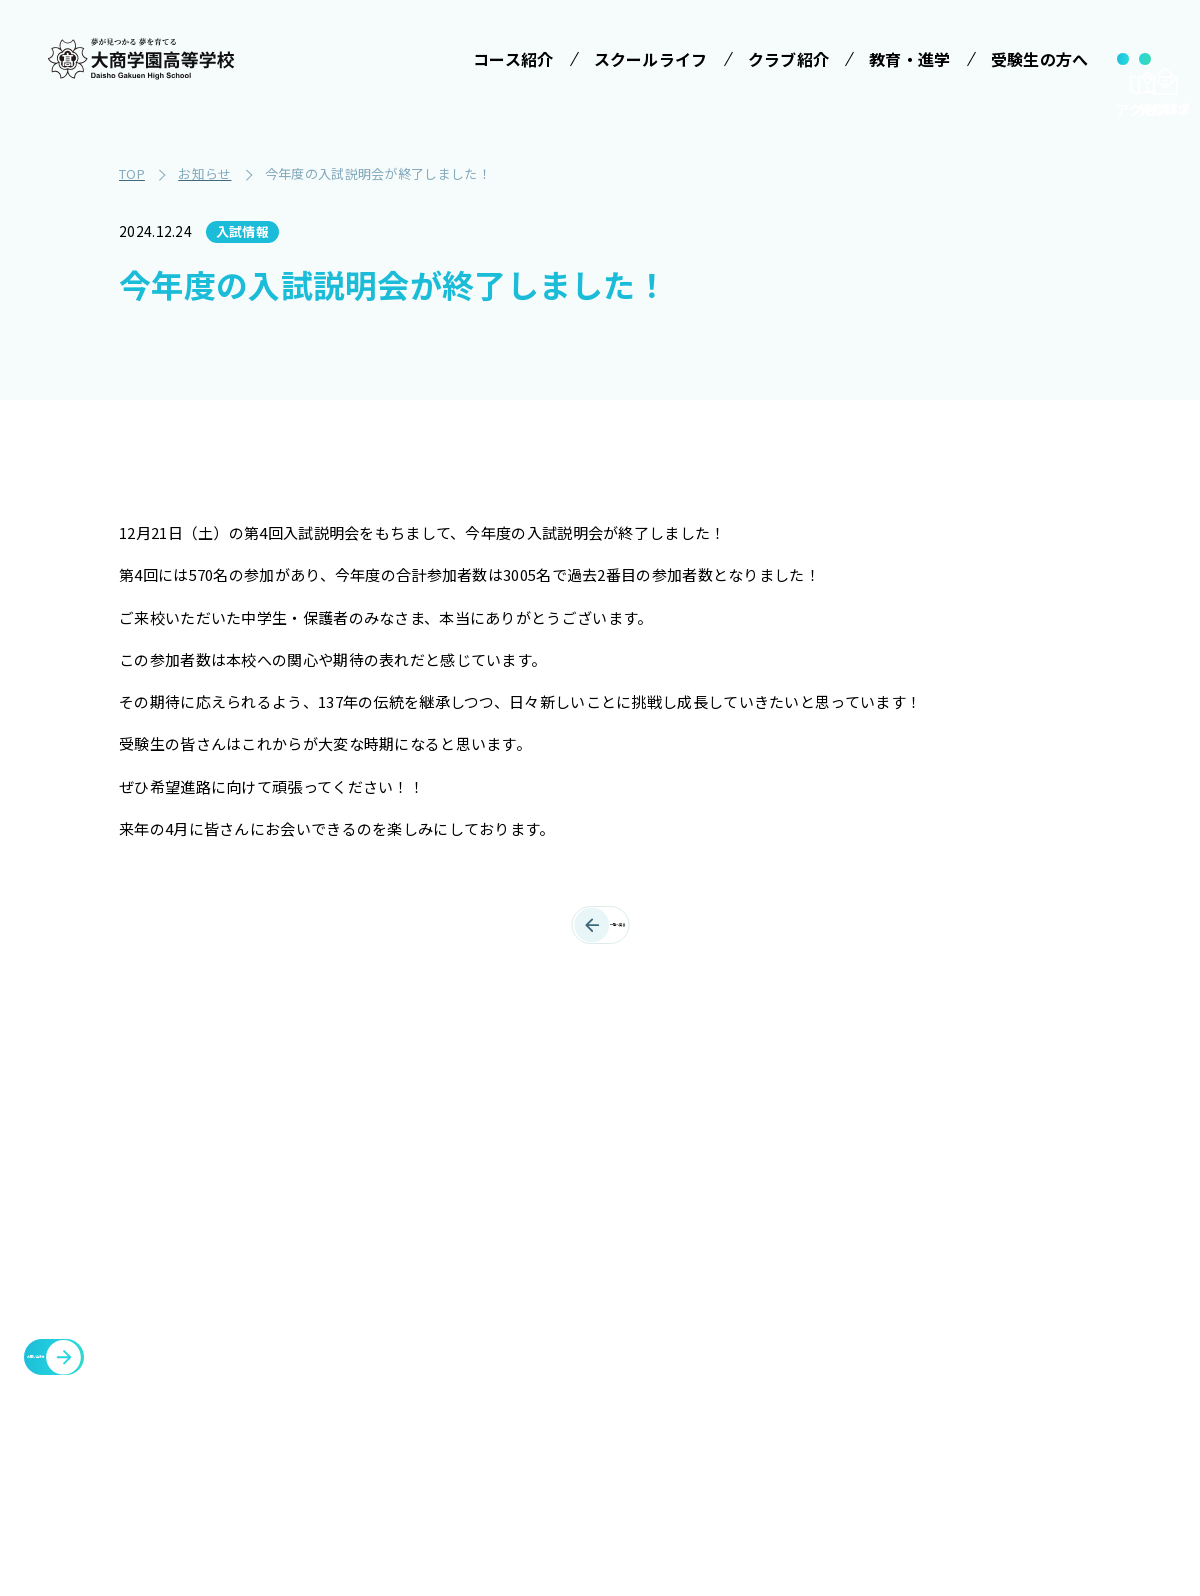 This screenshot has width=1200, height=1596. Describe the element at coordinates (386, 1478) in the screenshot. I see `商業科` at that location.